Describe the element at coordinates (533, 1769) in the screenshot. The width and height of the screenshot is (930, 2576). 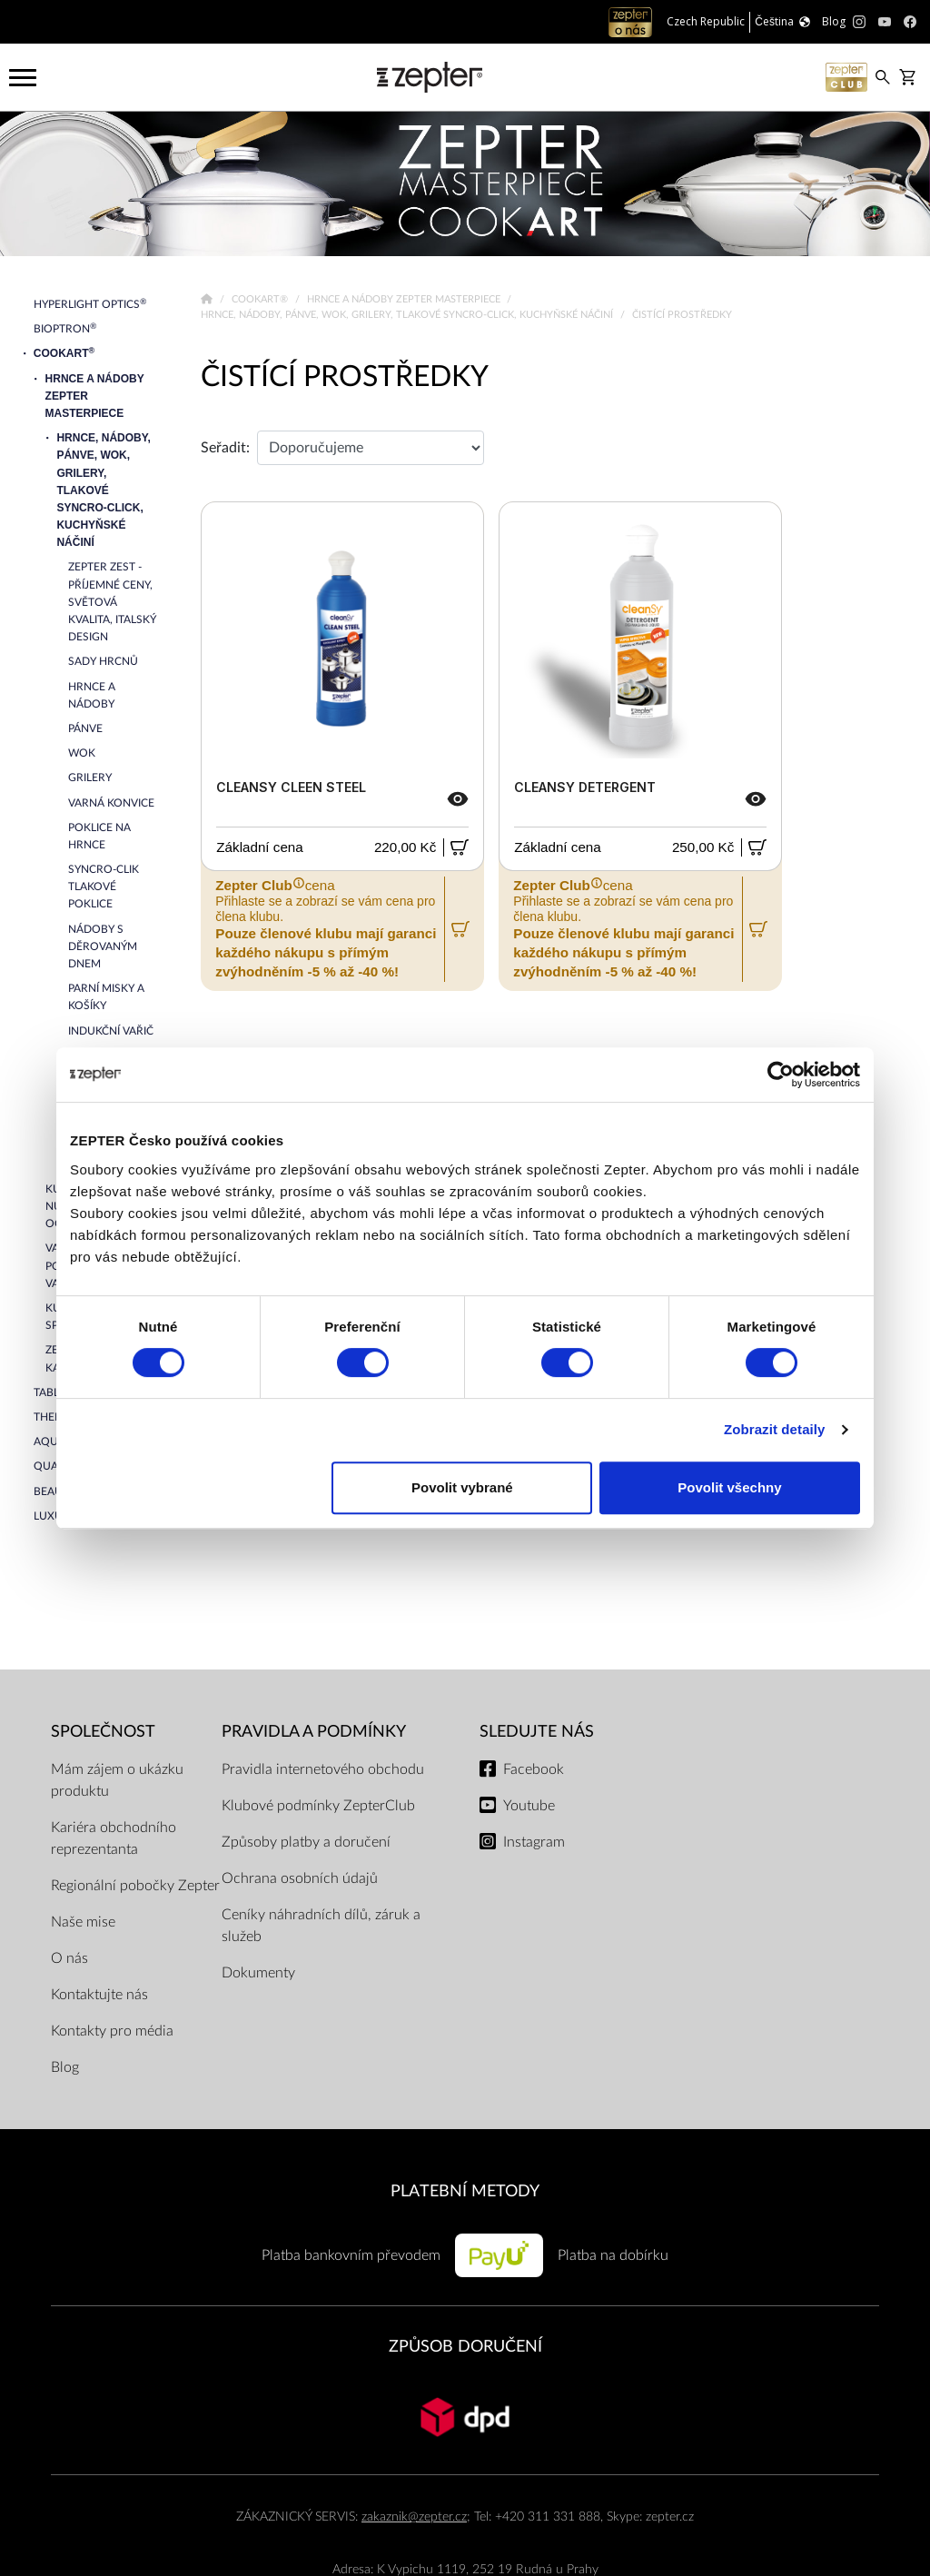
I see `Facebook` at that location.